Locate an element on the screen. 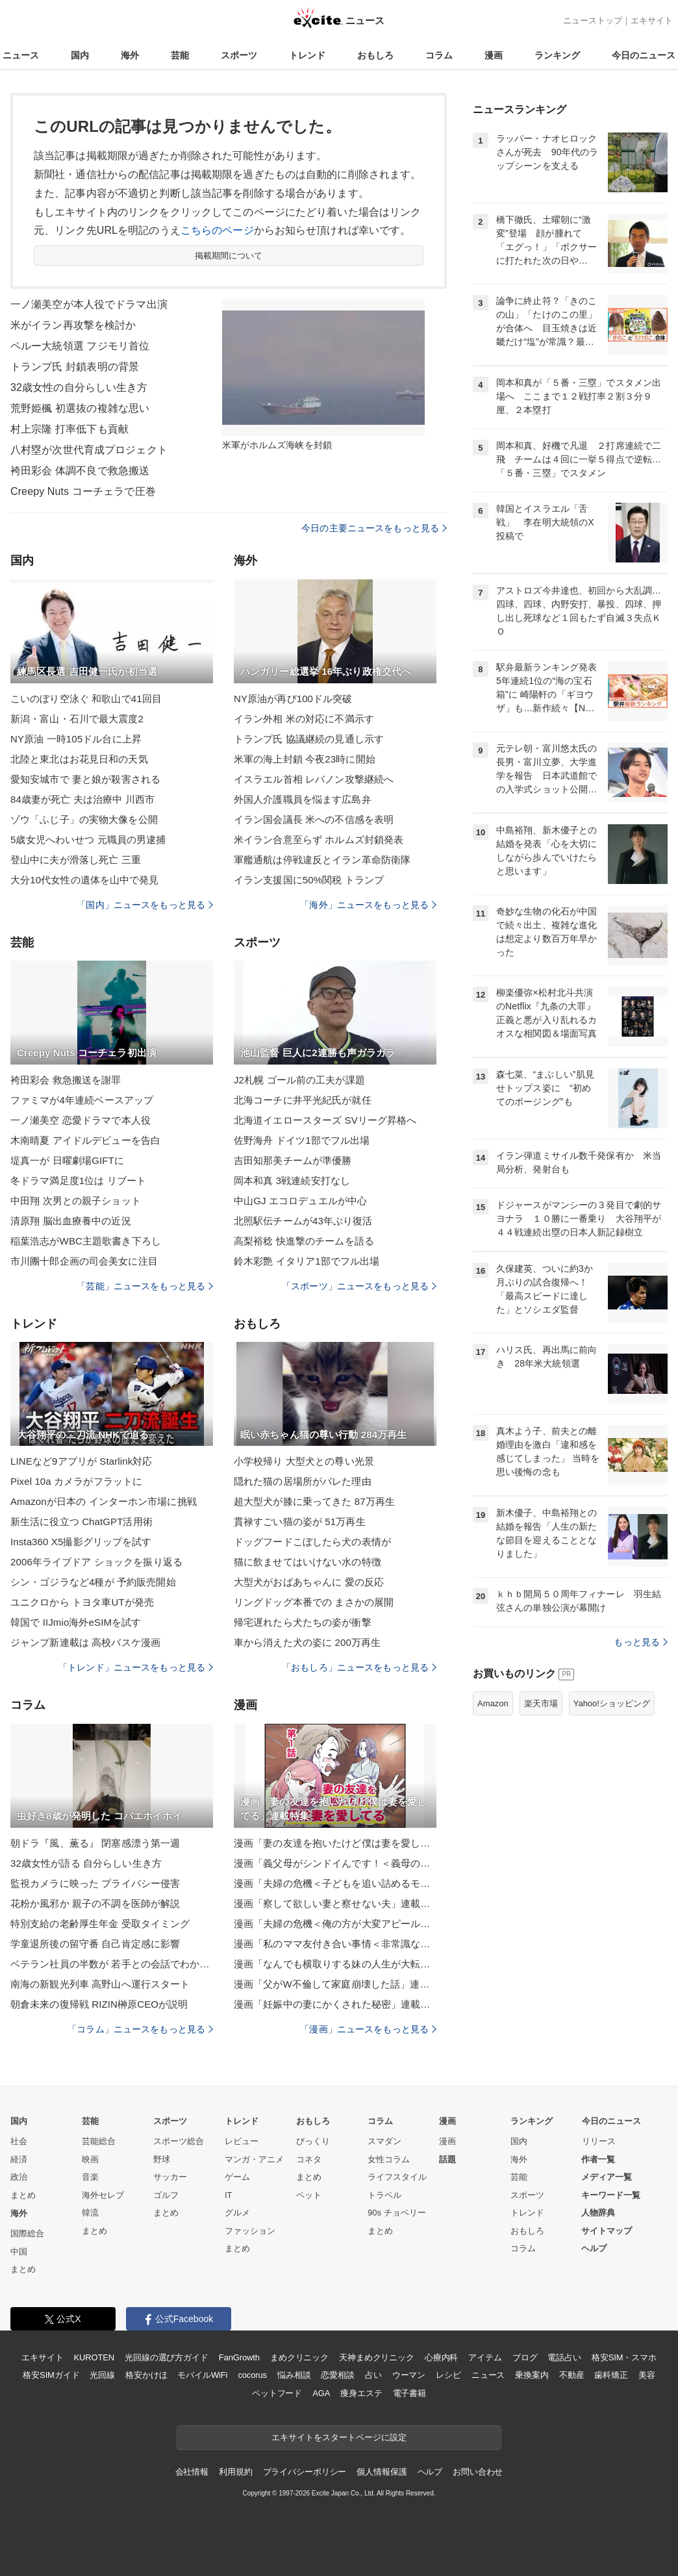  こいのぼり空泳ぐ 和歌山で41回目 is located at coordinates (86, 698).